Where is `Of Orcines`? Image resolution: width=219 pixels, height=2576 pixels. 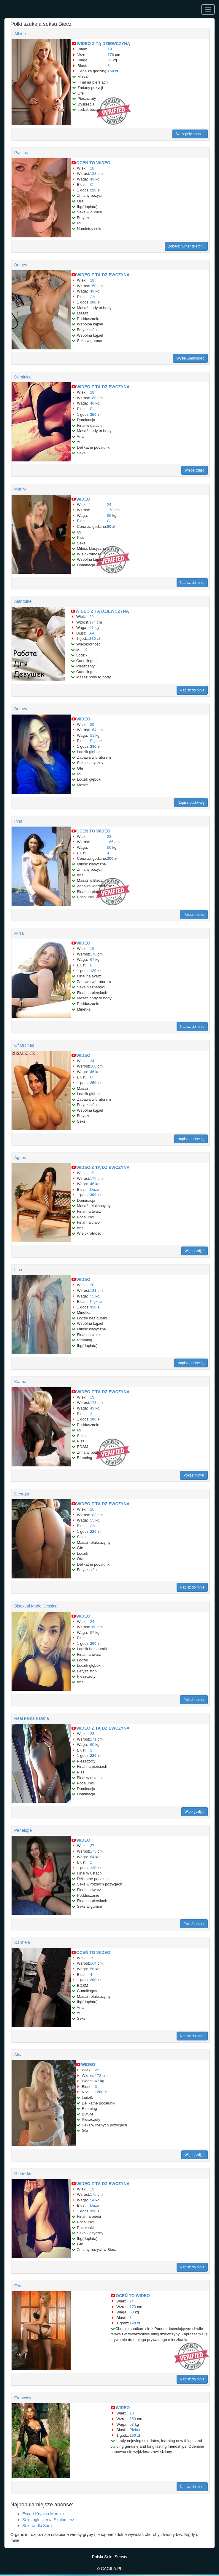
Of Orcines is located at coordinates (24, 1045).